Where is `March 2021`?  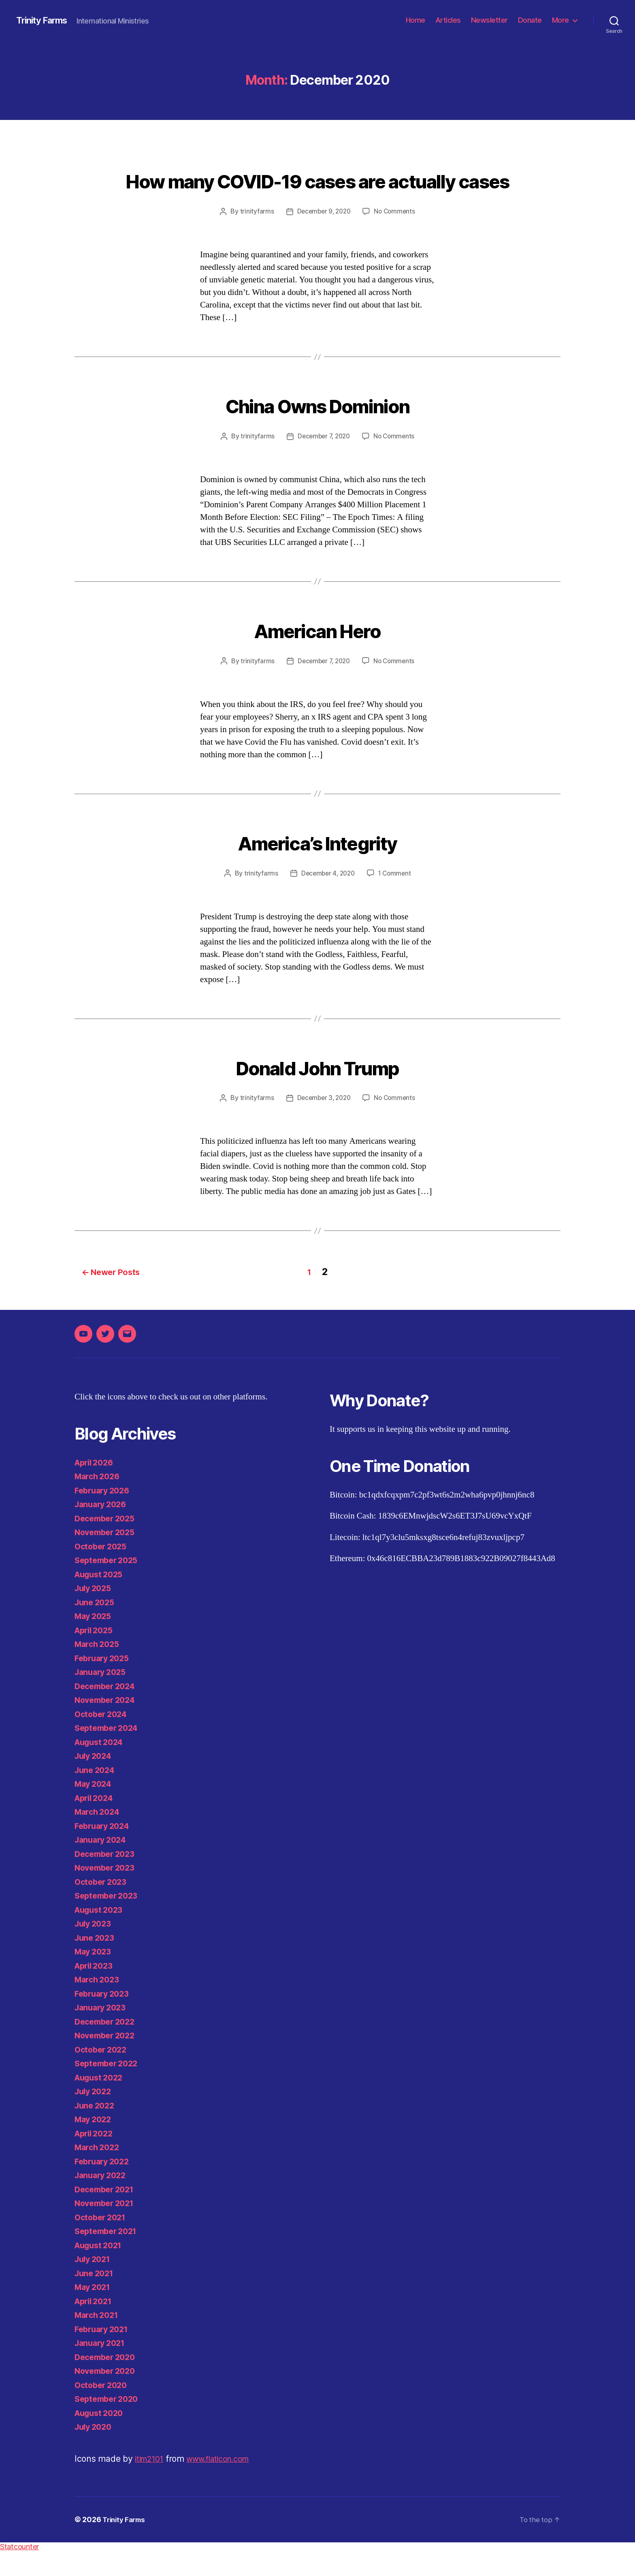
March 2021 is located at coordinates (98, 2340).